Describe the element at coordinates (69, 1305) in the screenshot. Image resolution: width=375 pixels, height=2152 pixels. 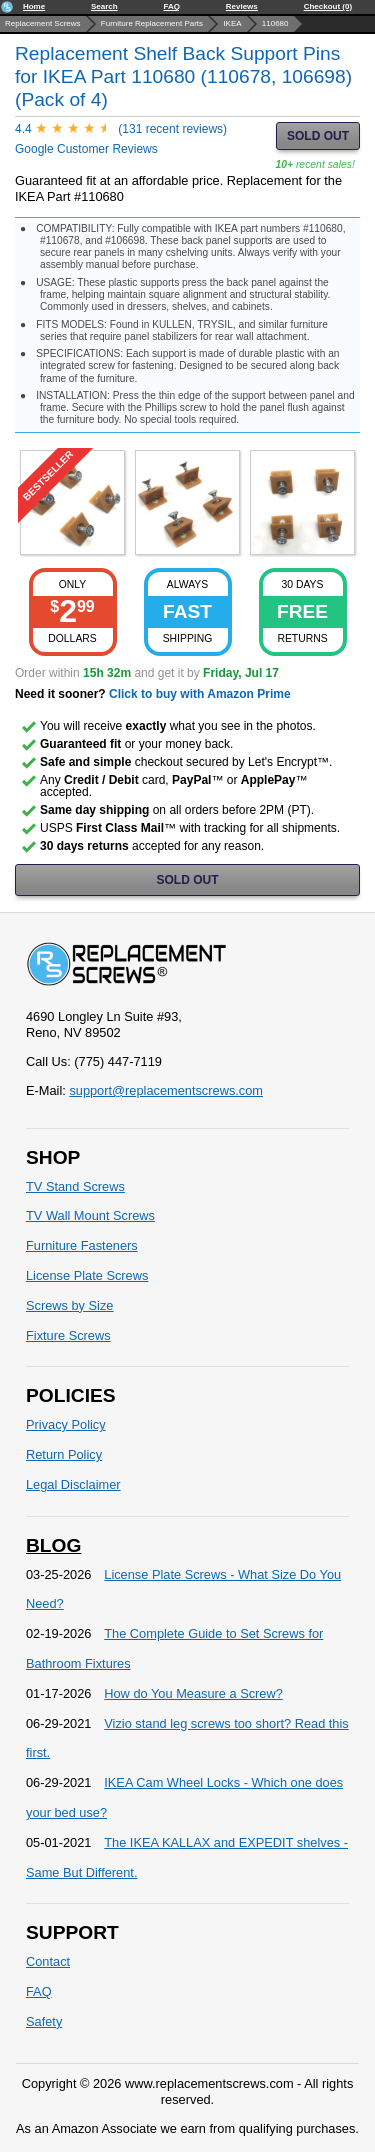
I see `Screws by Size` at that location.